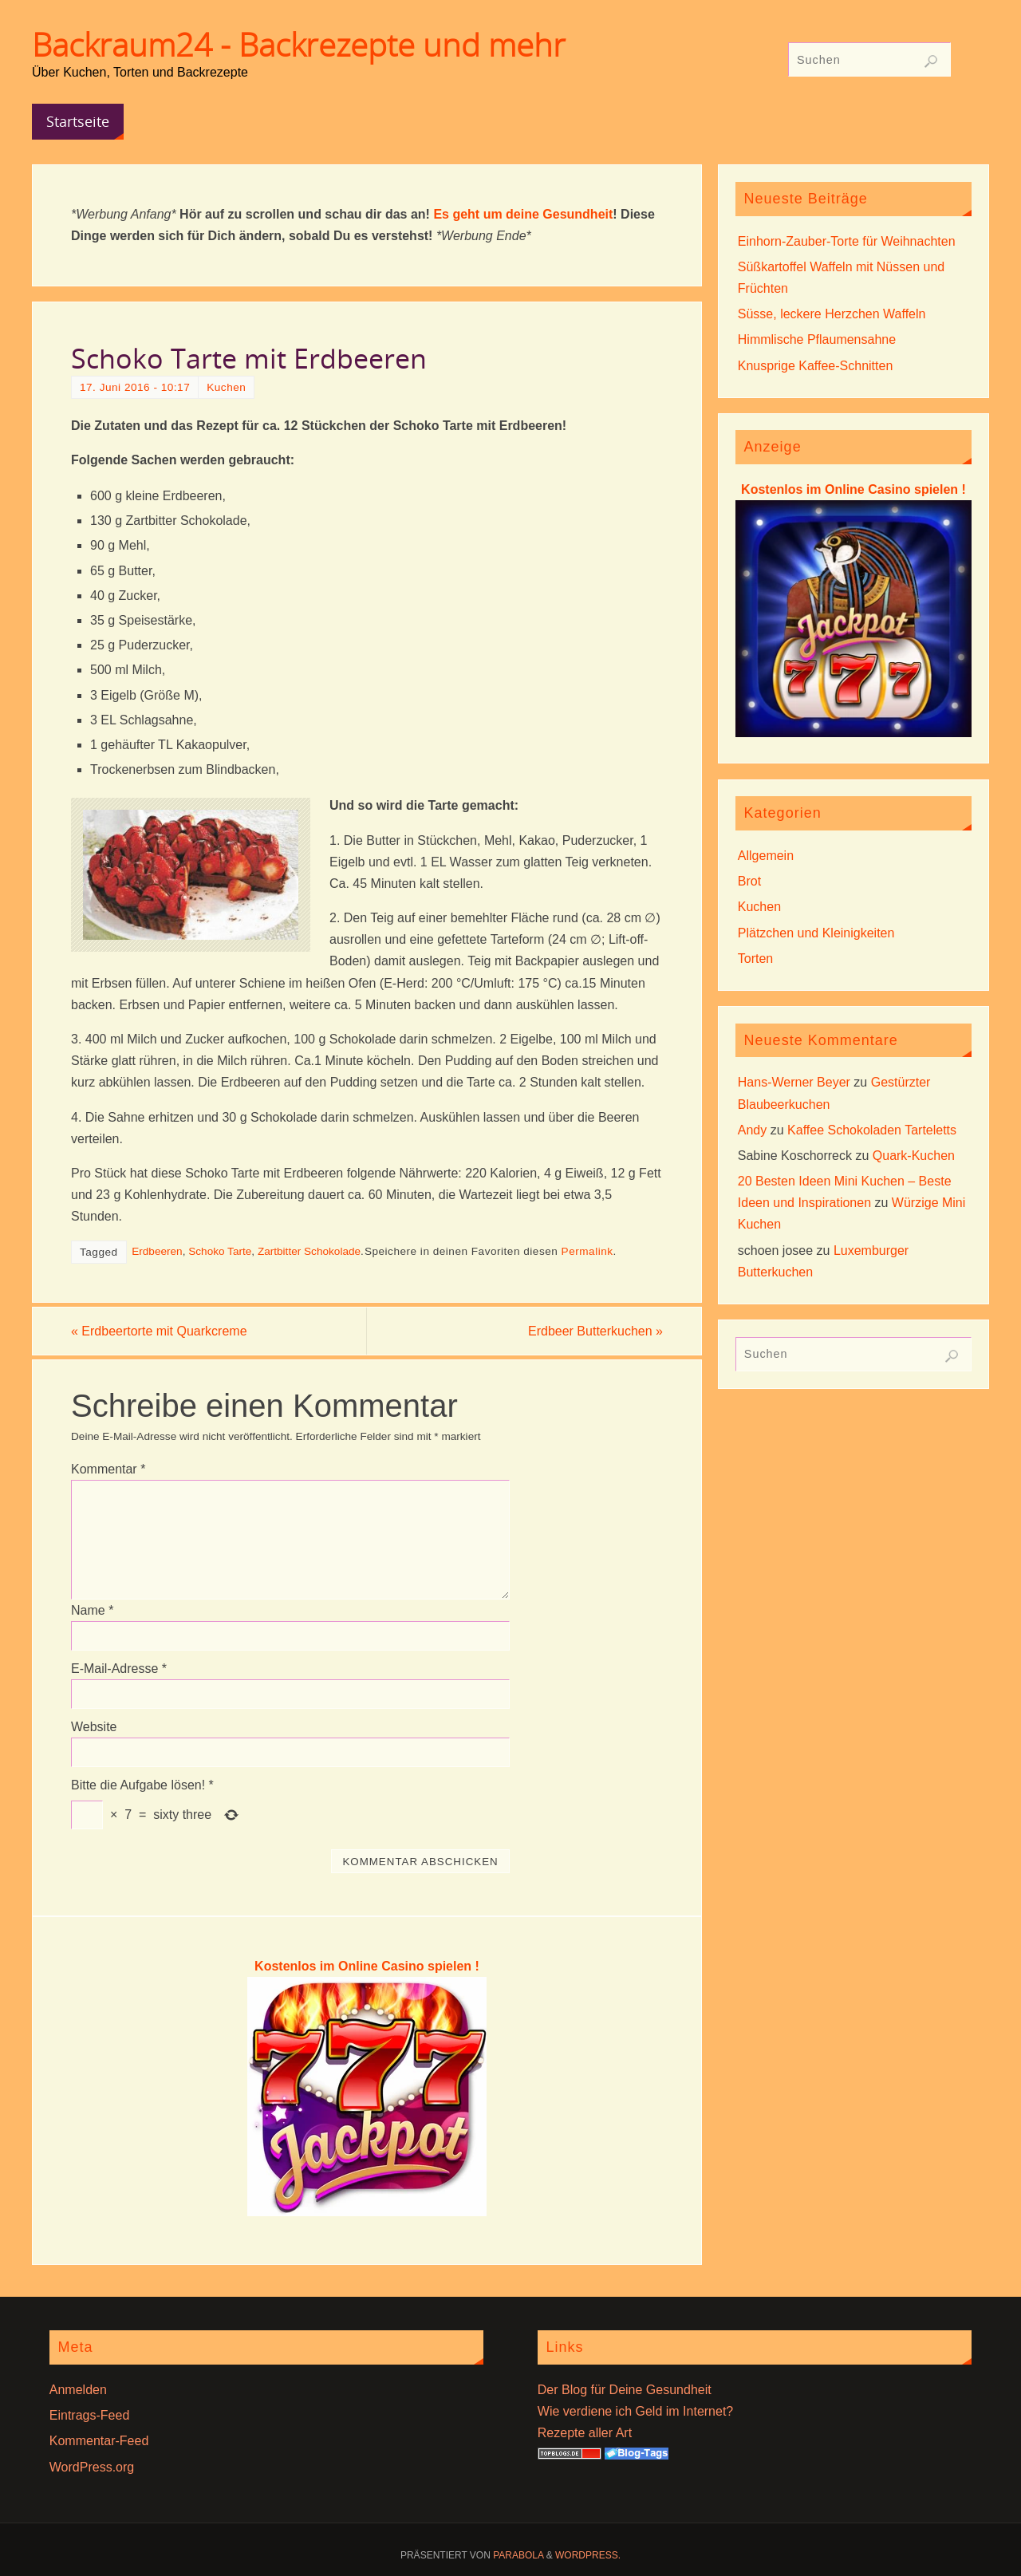 This screenshot has width=1021, height=2576. Describe the element at coordinates (585, 2433) in the screenshot. I see `Rezepte aller Art` at that location.